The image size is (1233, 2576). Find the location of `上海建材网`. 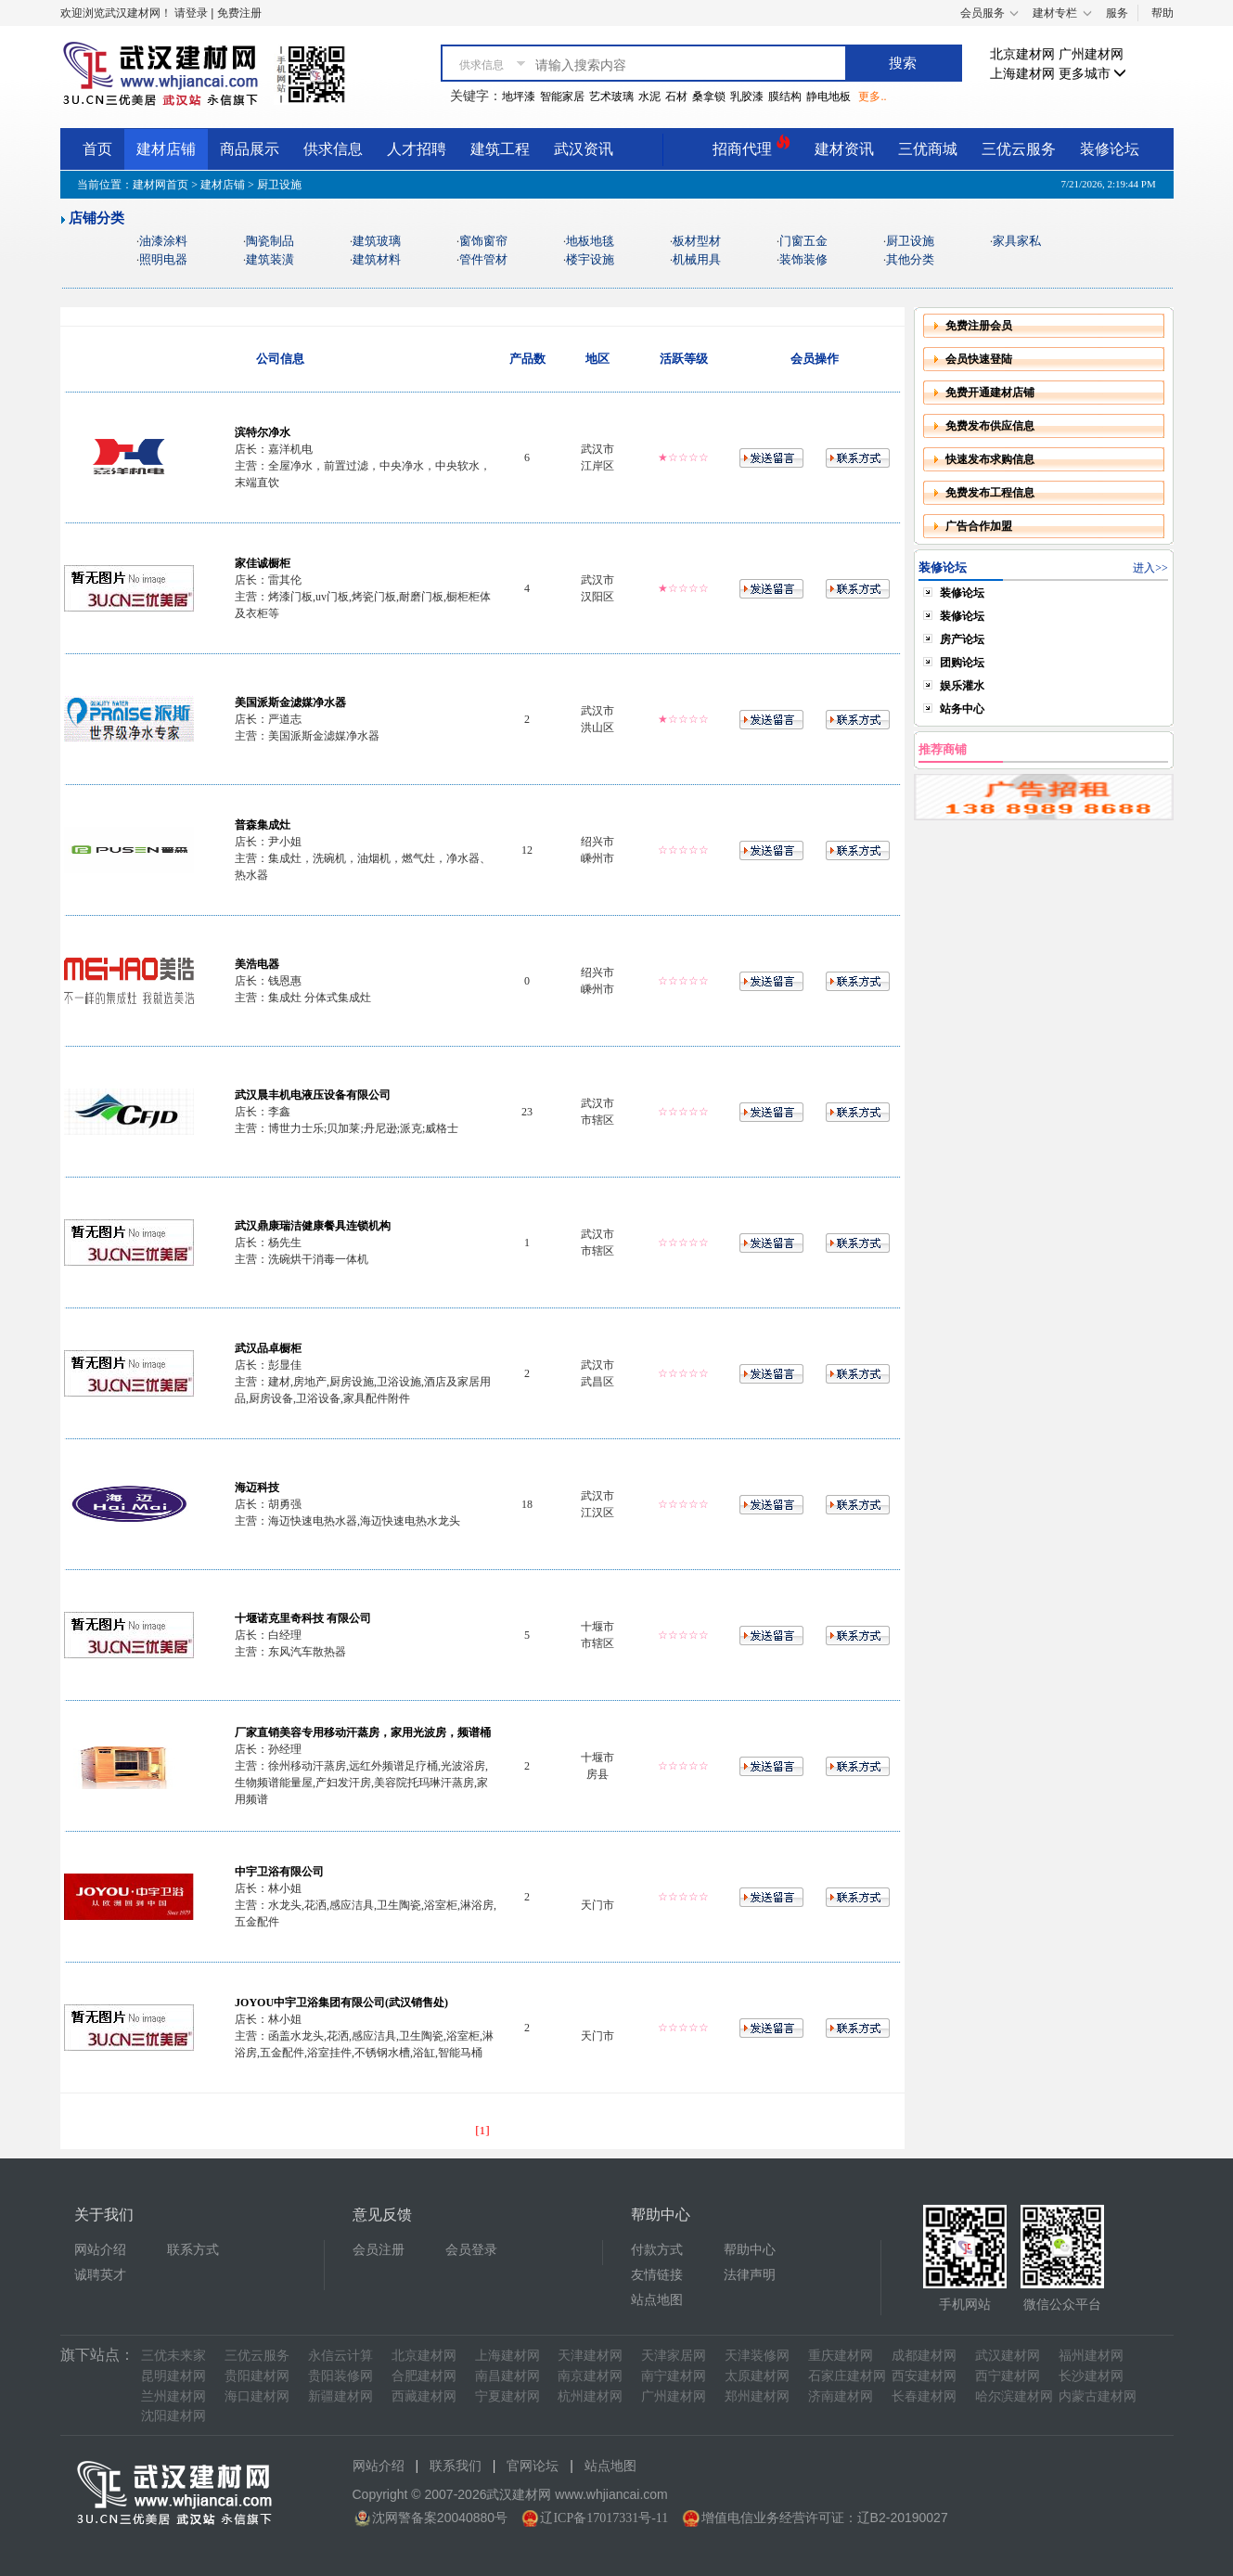

上海建材网 is located at coordinates (1022, 74).